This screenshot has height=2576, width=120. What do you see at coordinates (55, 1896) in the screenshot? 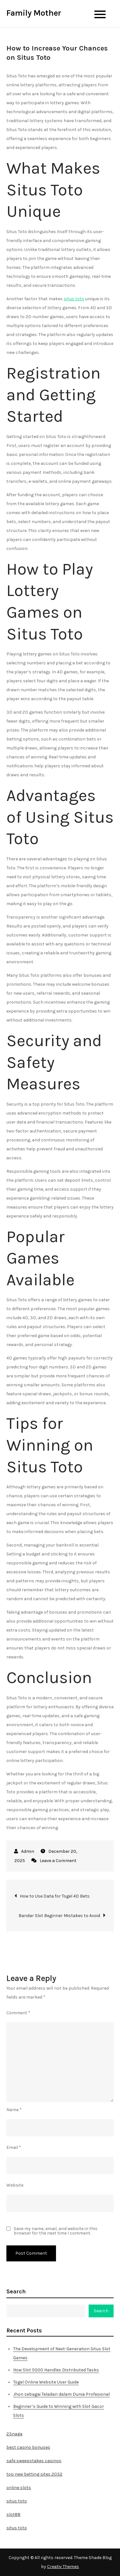
I see `How to Use Data for Togel 4D Bets` at bounding box center [55, 1896].